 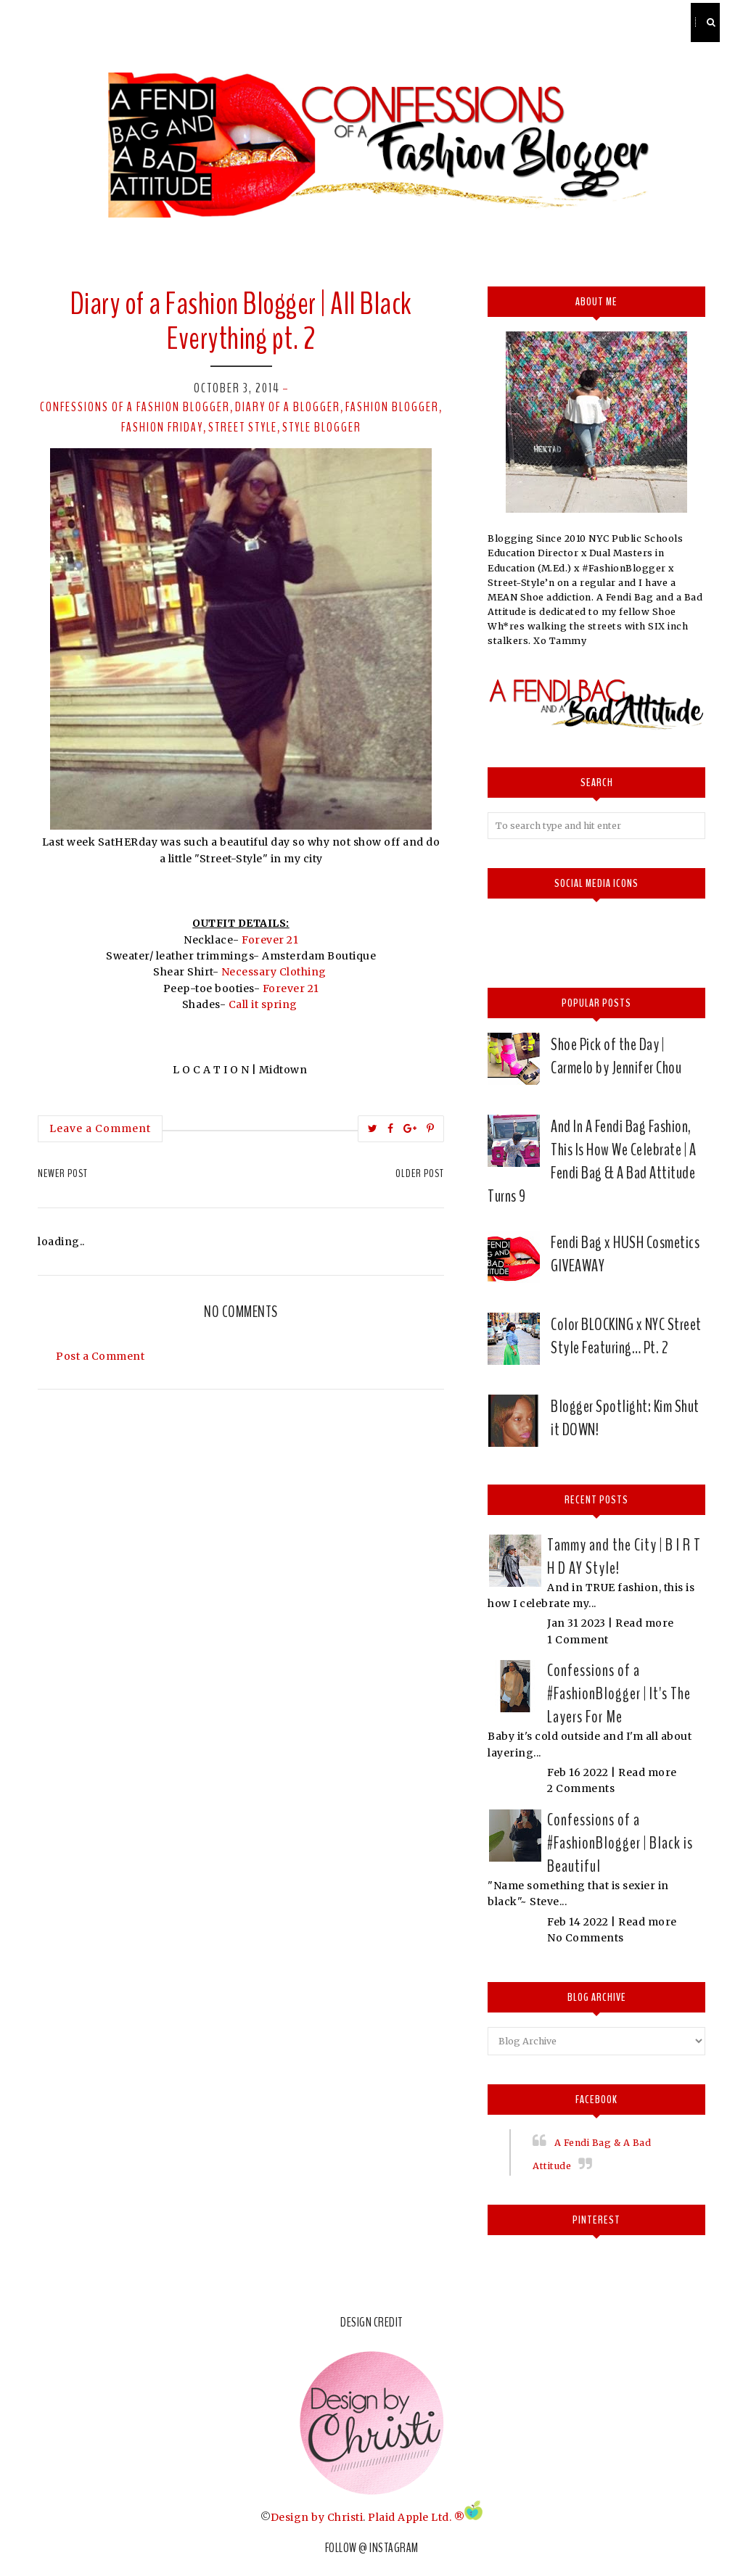 What do you see at coordinates (578, 1639) in the screenshot?
I see `1 Comment` at bounding box center [578, 1639].